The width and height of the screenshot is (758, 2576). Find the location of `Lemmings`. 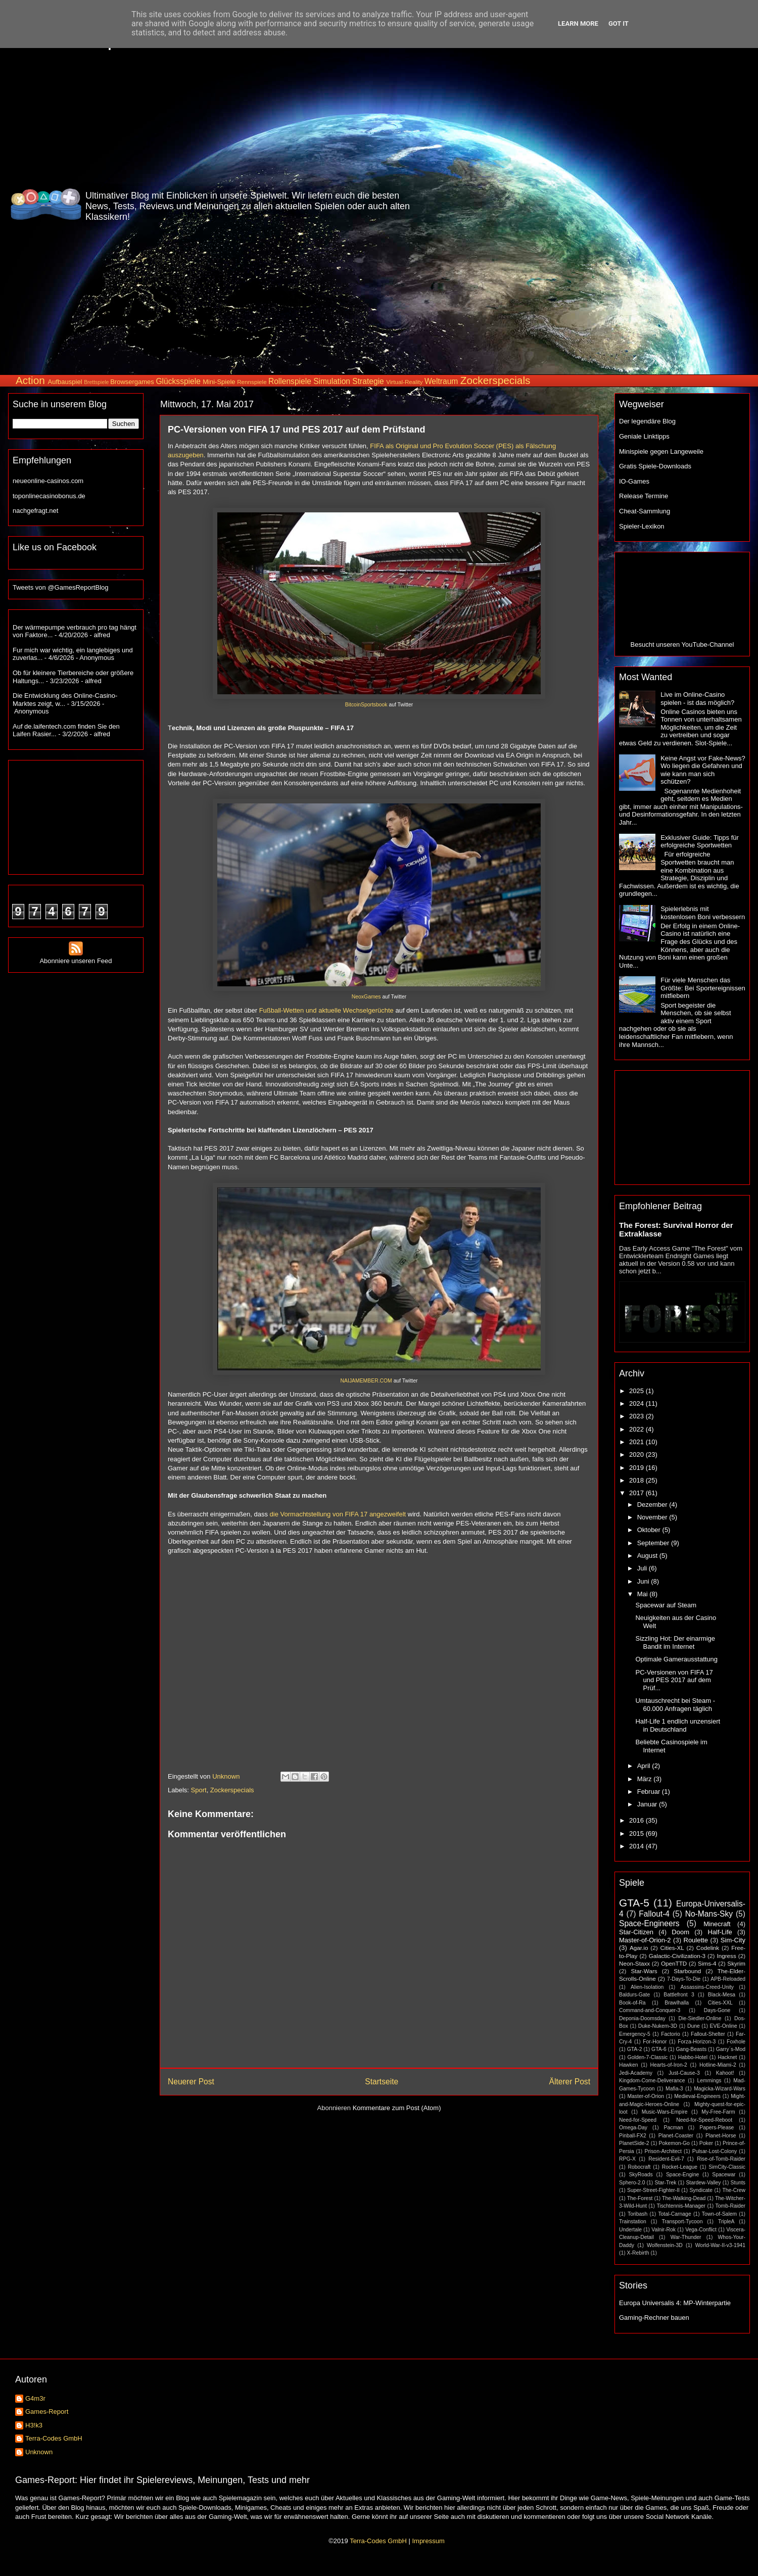

Lemmings is located at coordinates (709, 2080).